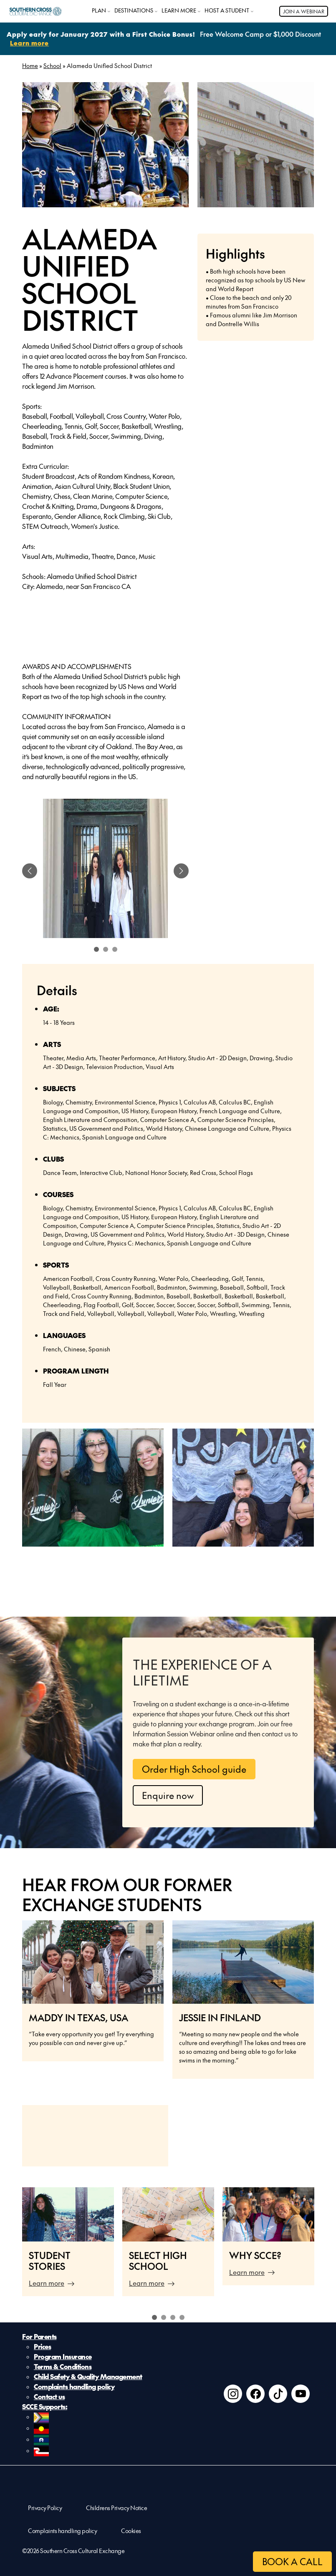 The height and width of the screenshot is (2576, 336). What do you see at coordinates (63, 2356) in the screenshot?
I see `Program Insurance` at bounding box center [63, 2356].